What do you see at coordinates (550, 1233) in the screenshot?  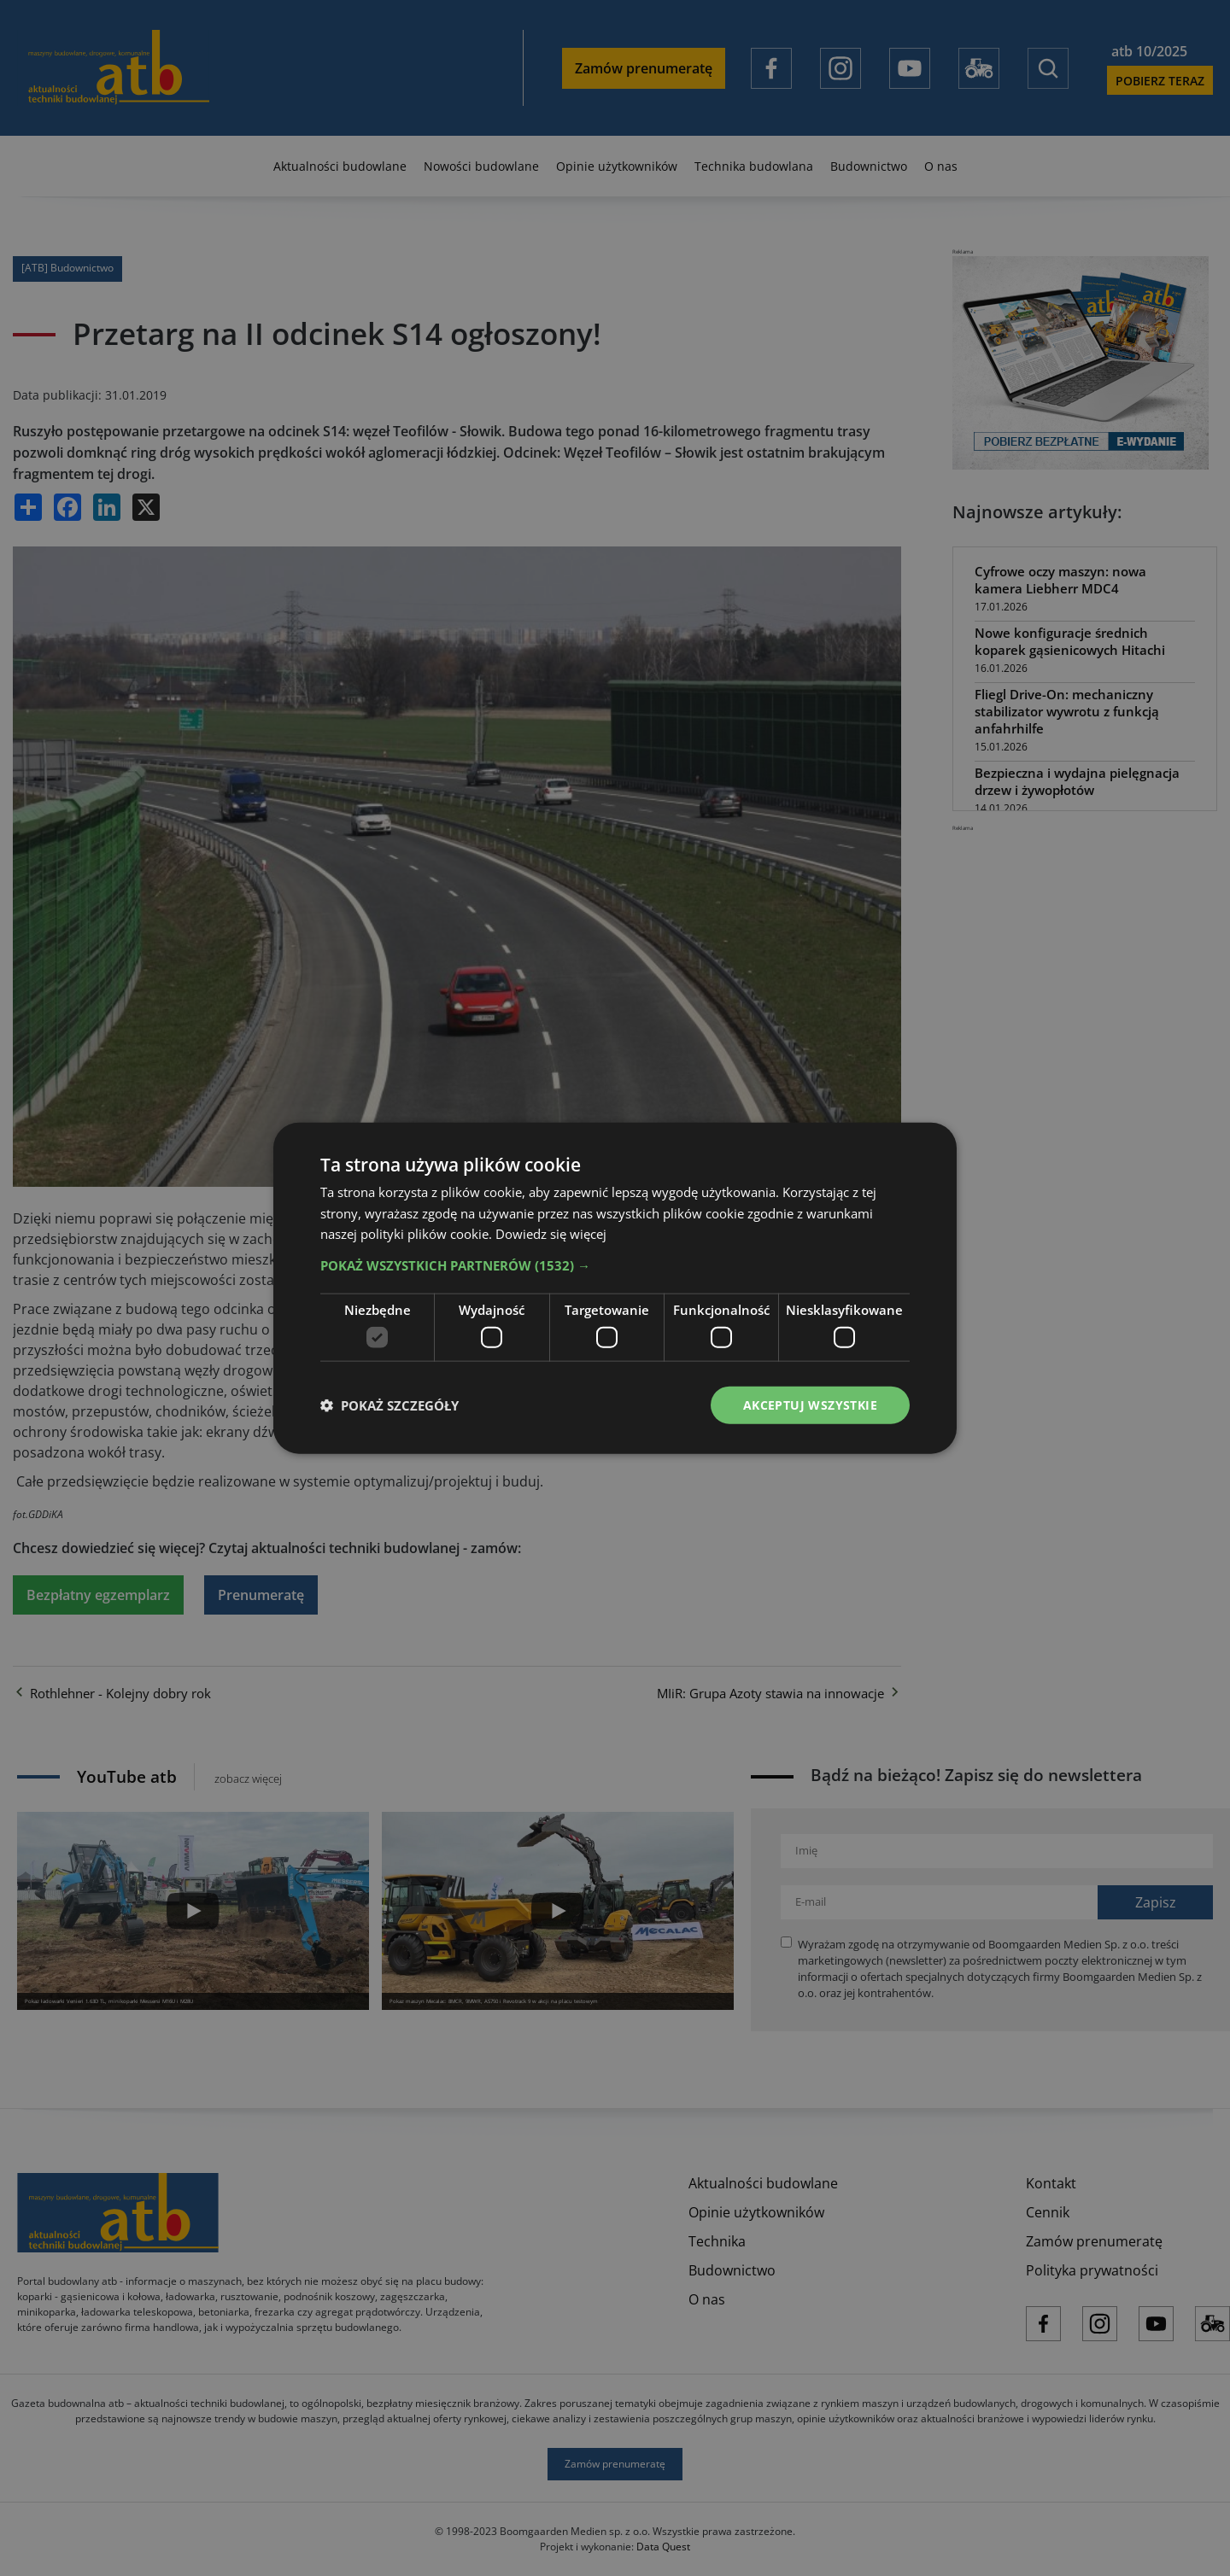 I see `Dowiedz się więcej [Dowiedz się więcej, opens a new window]` at bounding box center [550, 1233].